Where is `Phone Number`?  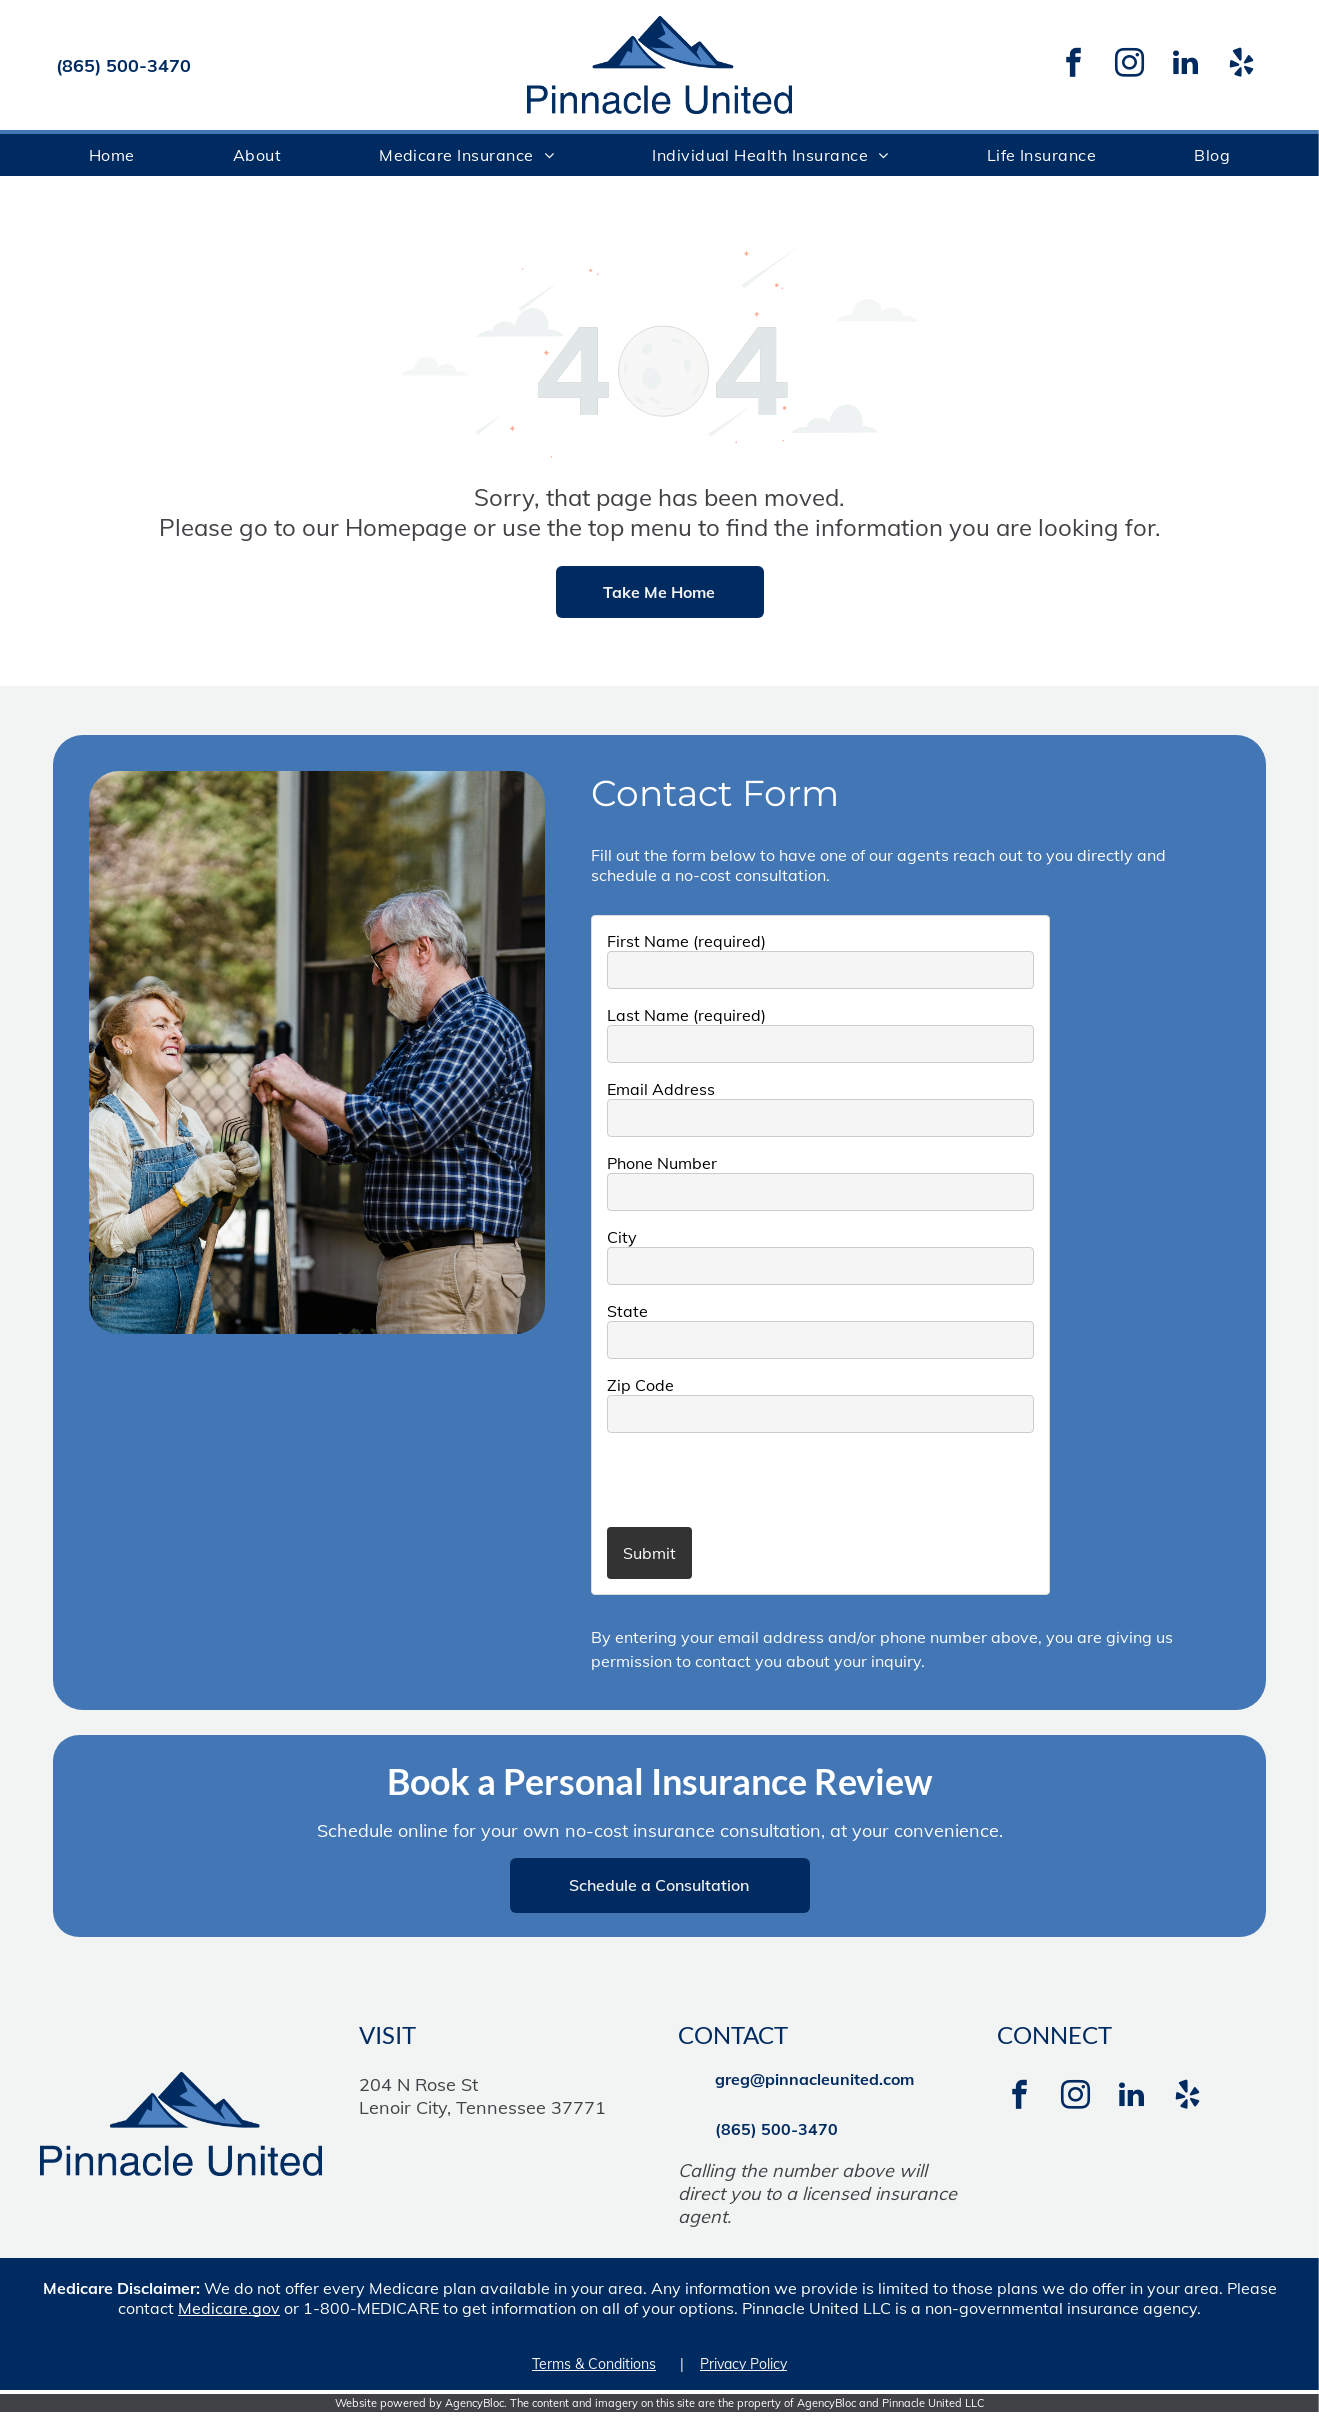
Phone Number is located at coordinates (662, 1163).